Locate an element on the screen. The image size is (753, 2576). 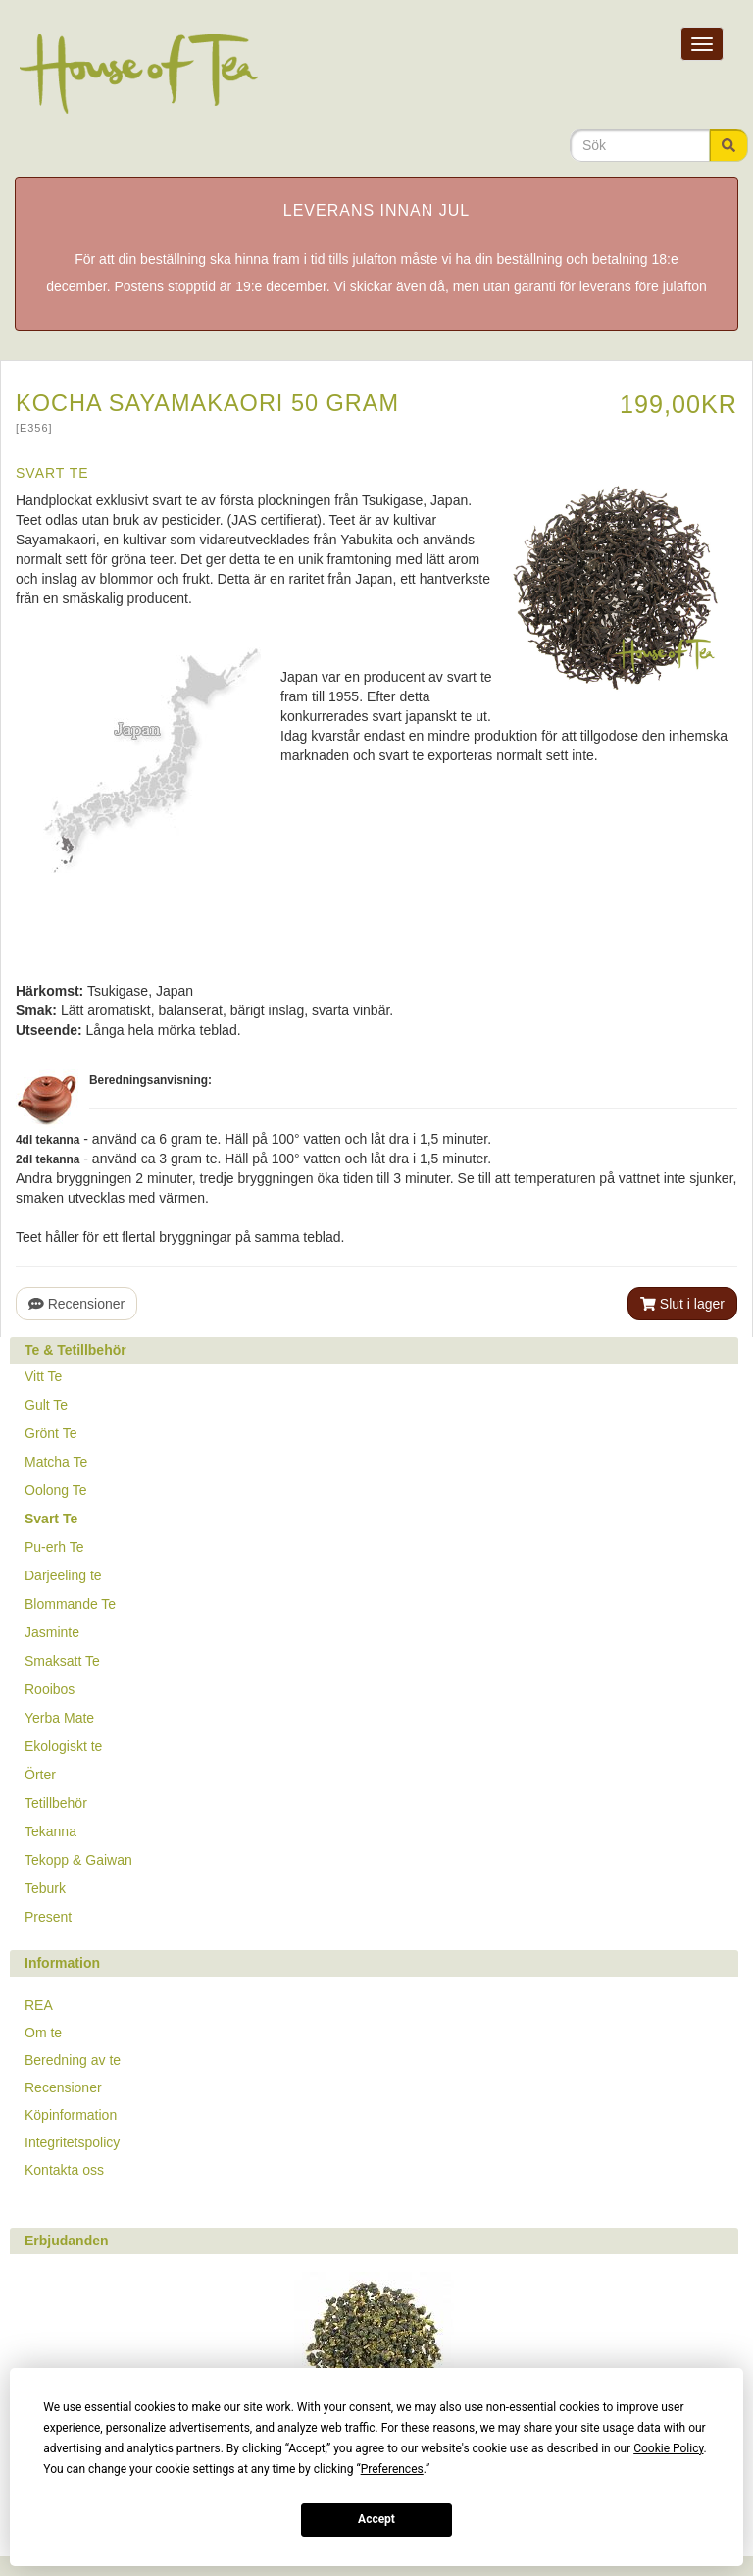
Tekanna is located at coordinates (50, 1831).